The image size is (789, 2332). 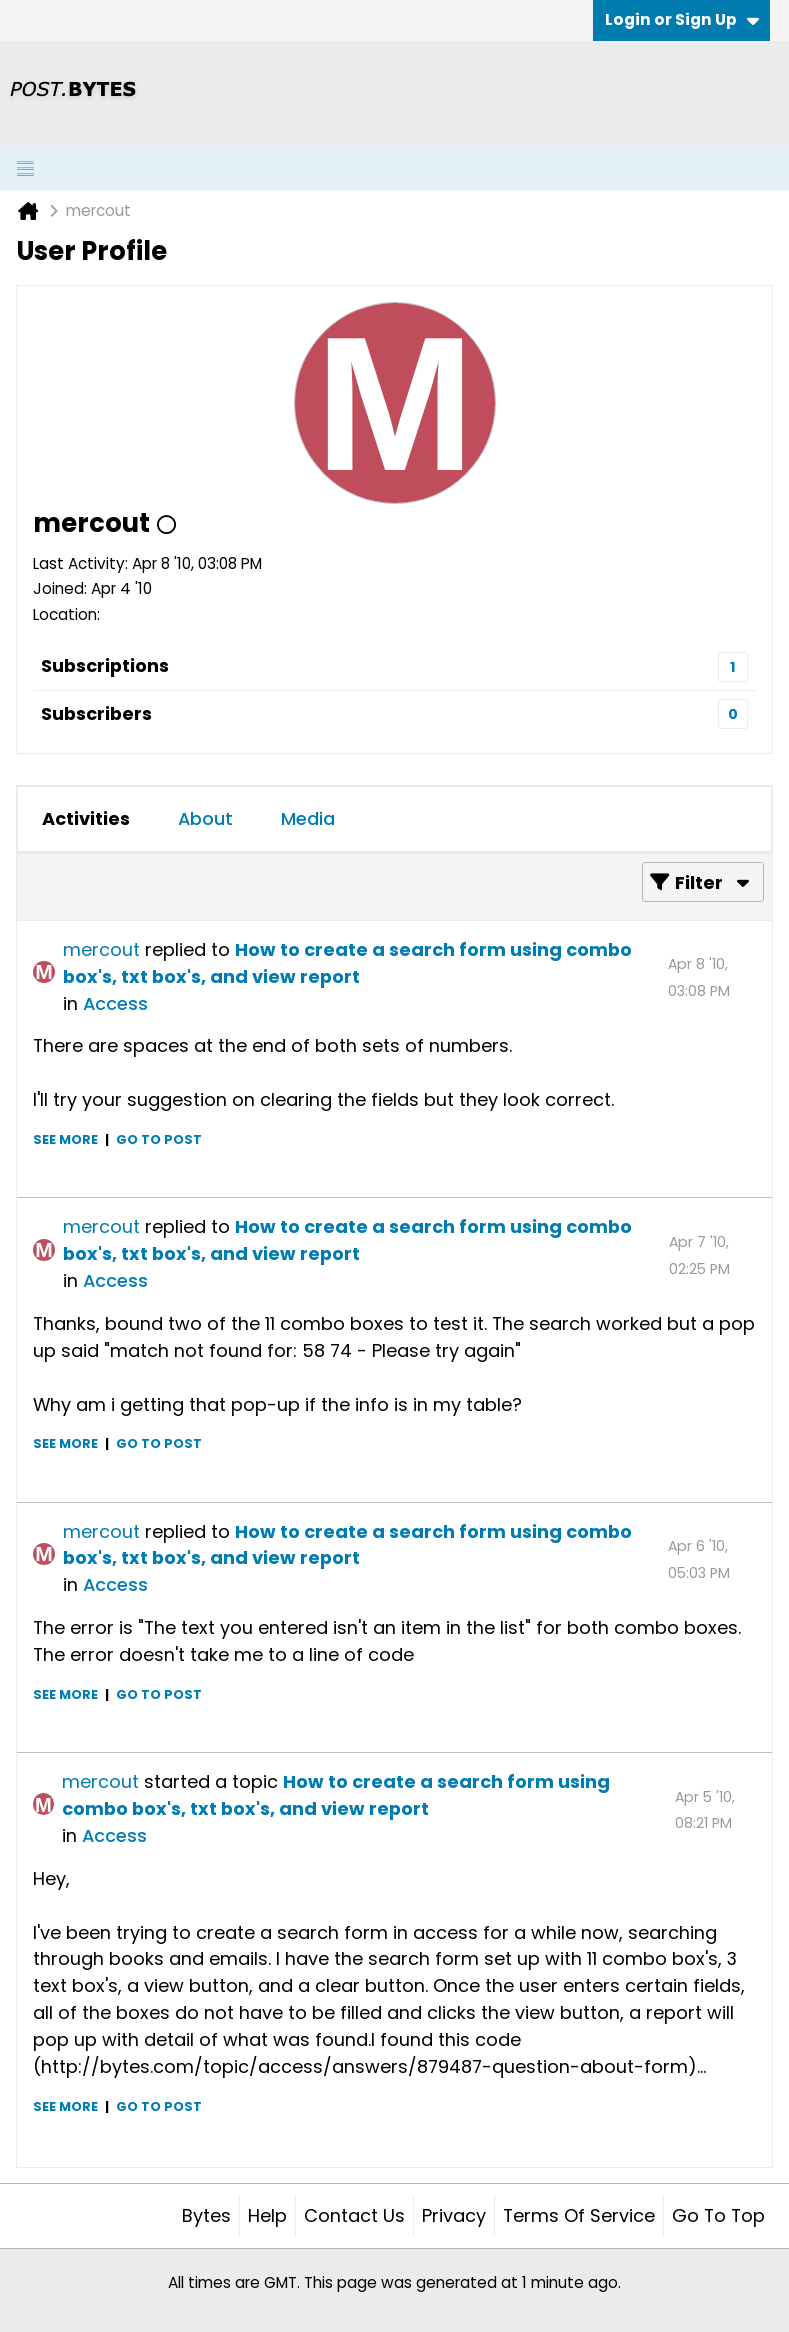 What do you see at coordinates (267, 2215) in the screenshot?
I see `Help` at bounding box center [267, 2215].